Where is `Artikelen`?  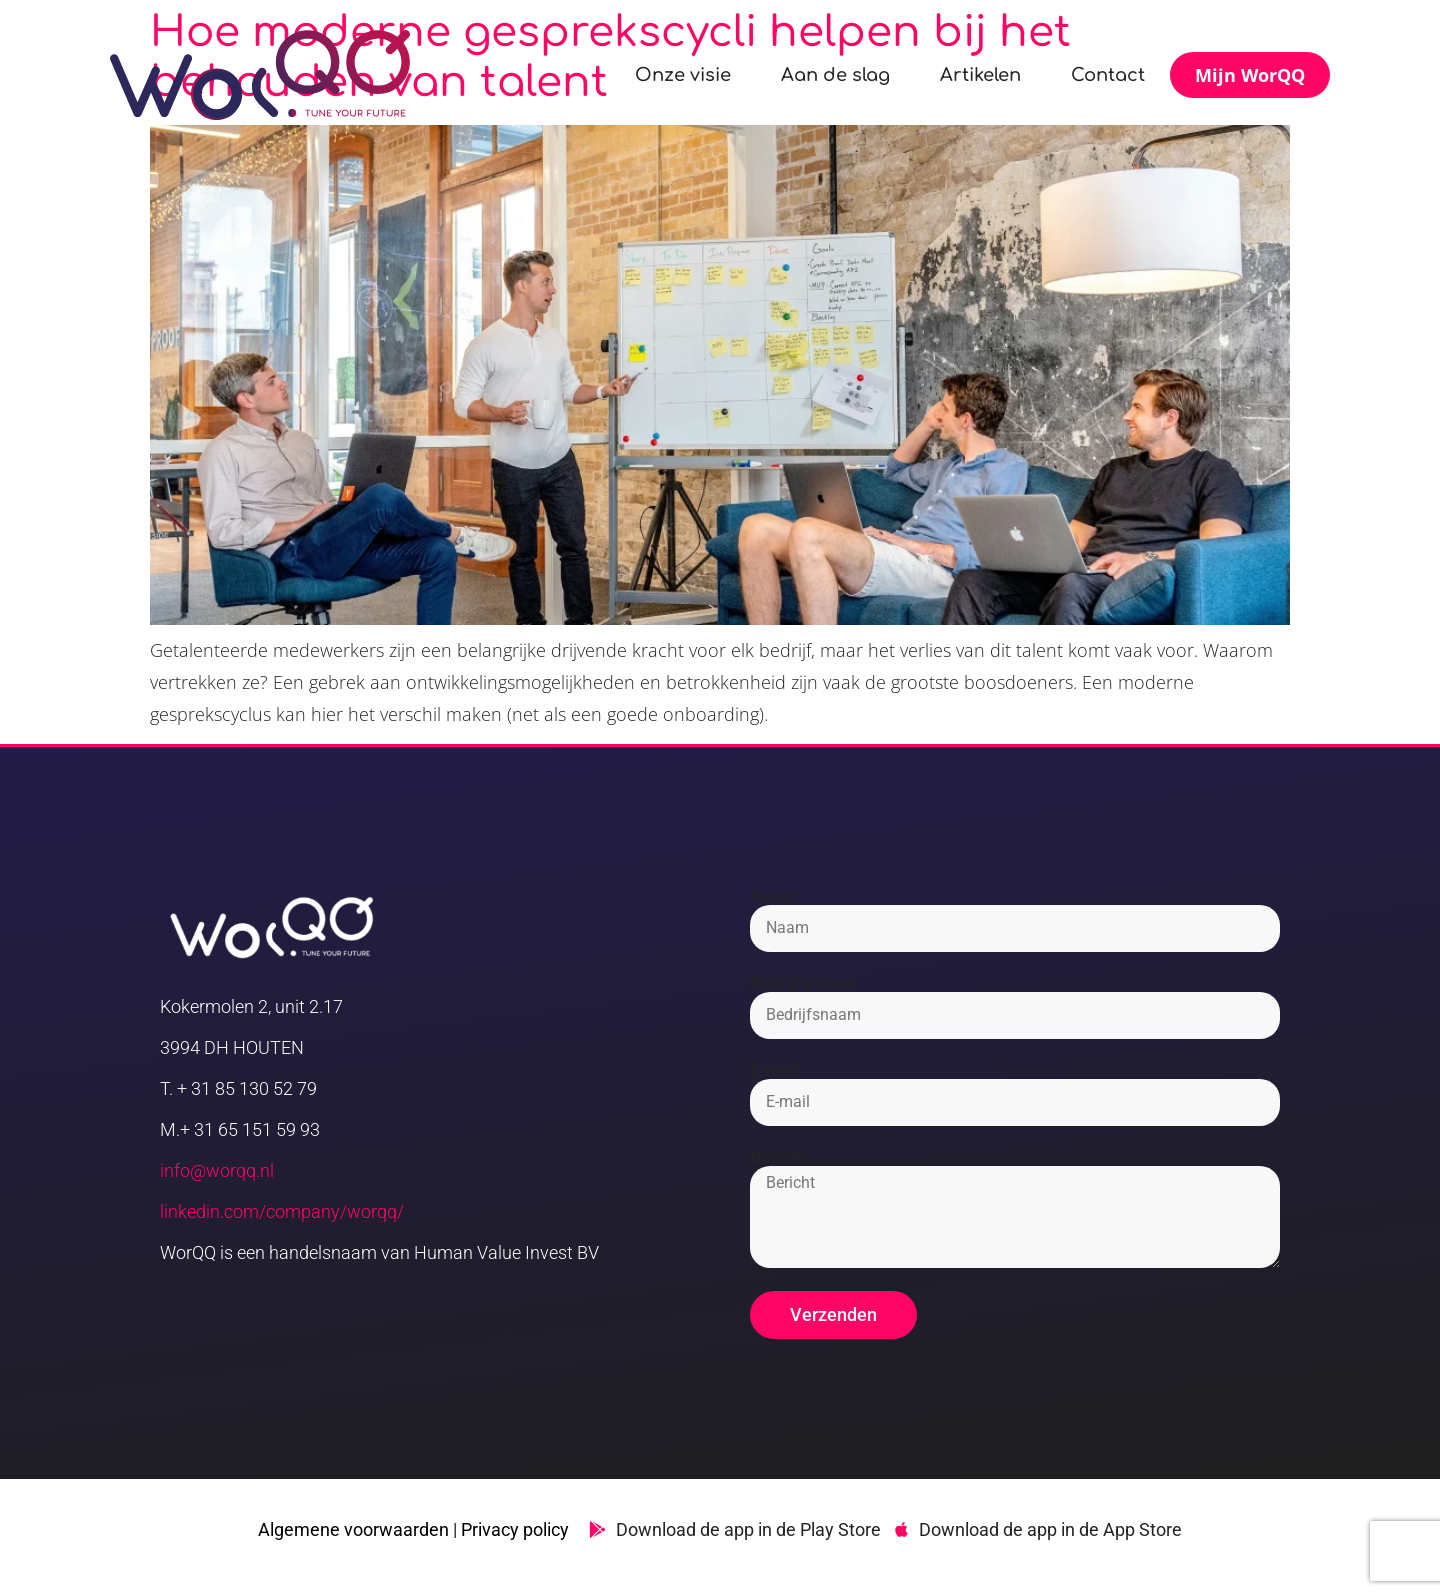 Artikelen is located at coordinates (980, 75).